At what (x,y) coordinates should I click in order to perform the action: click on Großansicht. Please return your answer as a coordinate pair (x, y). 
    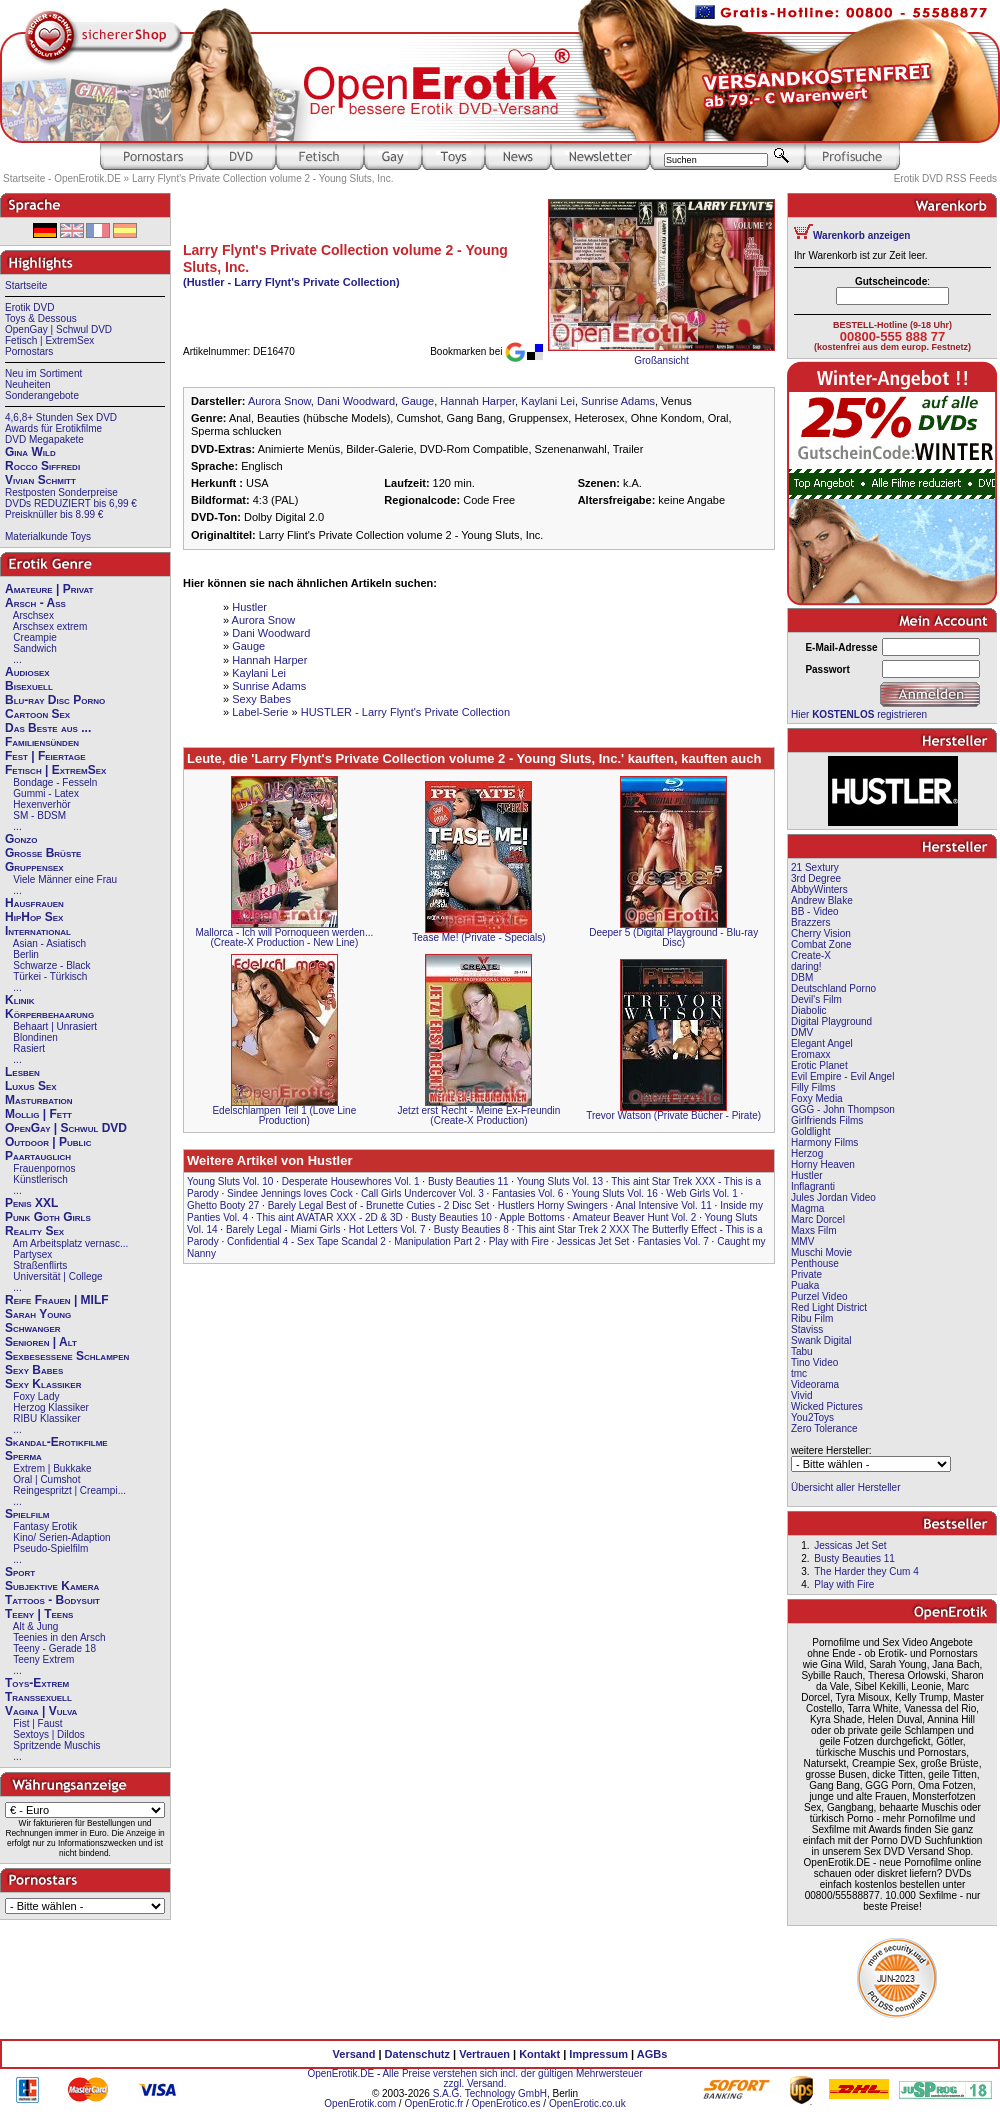
    Looking at the image, I should click on (661, 360).